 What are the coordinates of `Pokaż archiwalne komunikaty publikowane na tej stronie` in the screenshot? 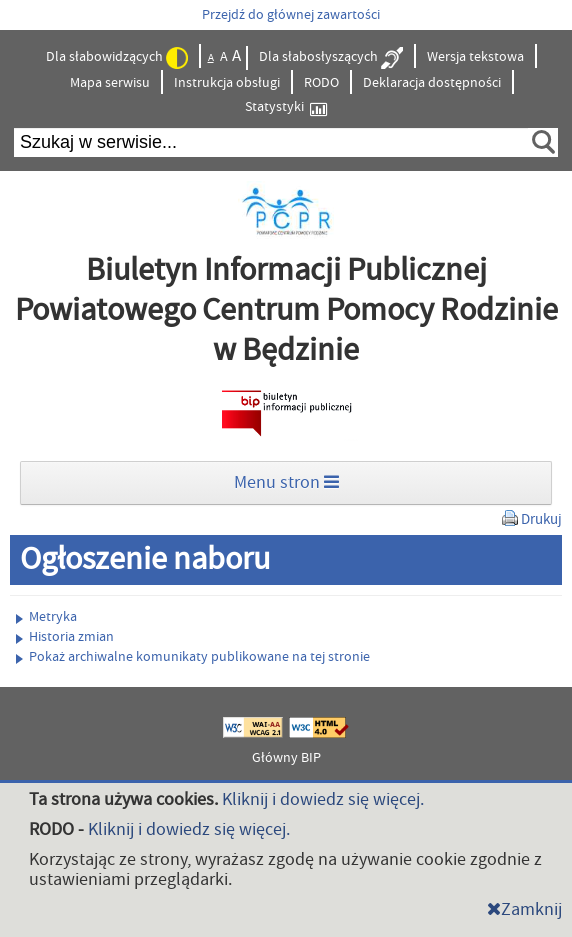 It's located at (193, 657).